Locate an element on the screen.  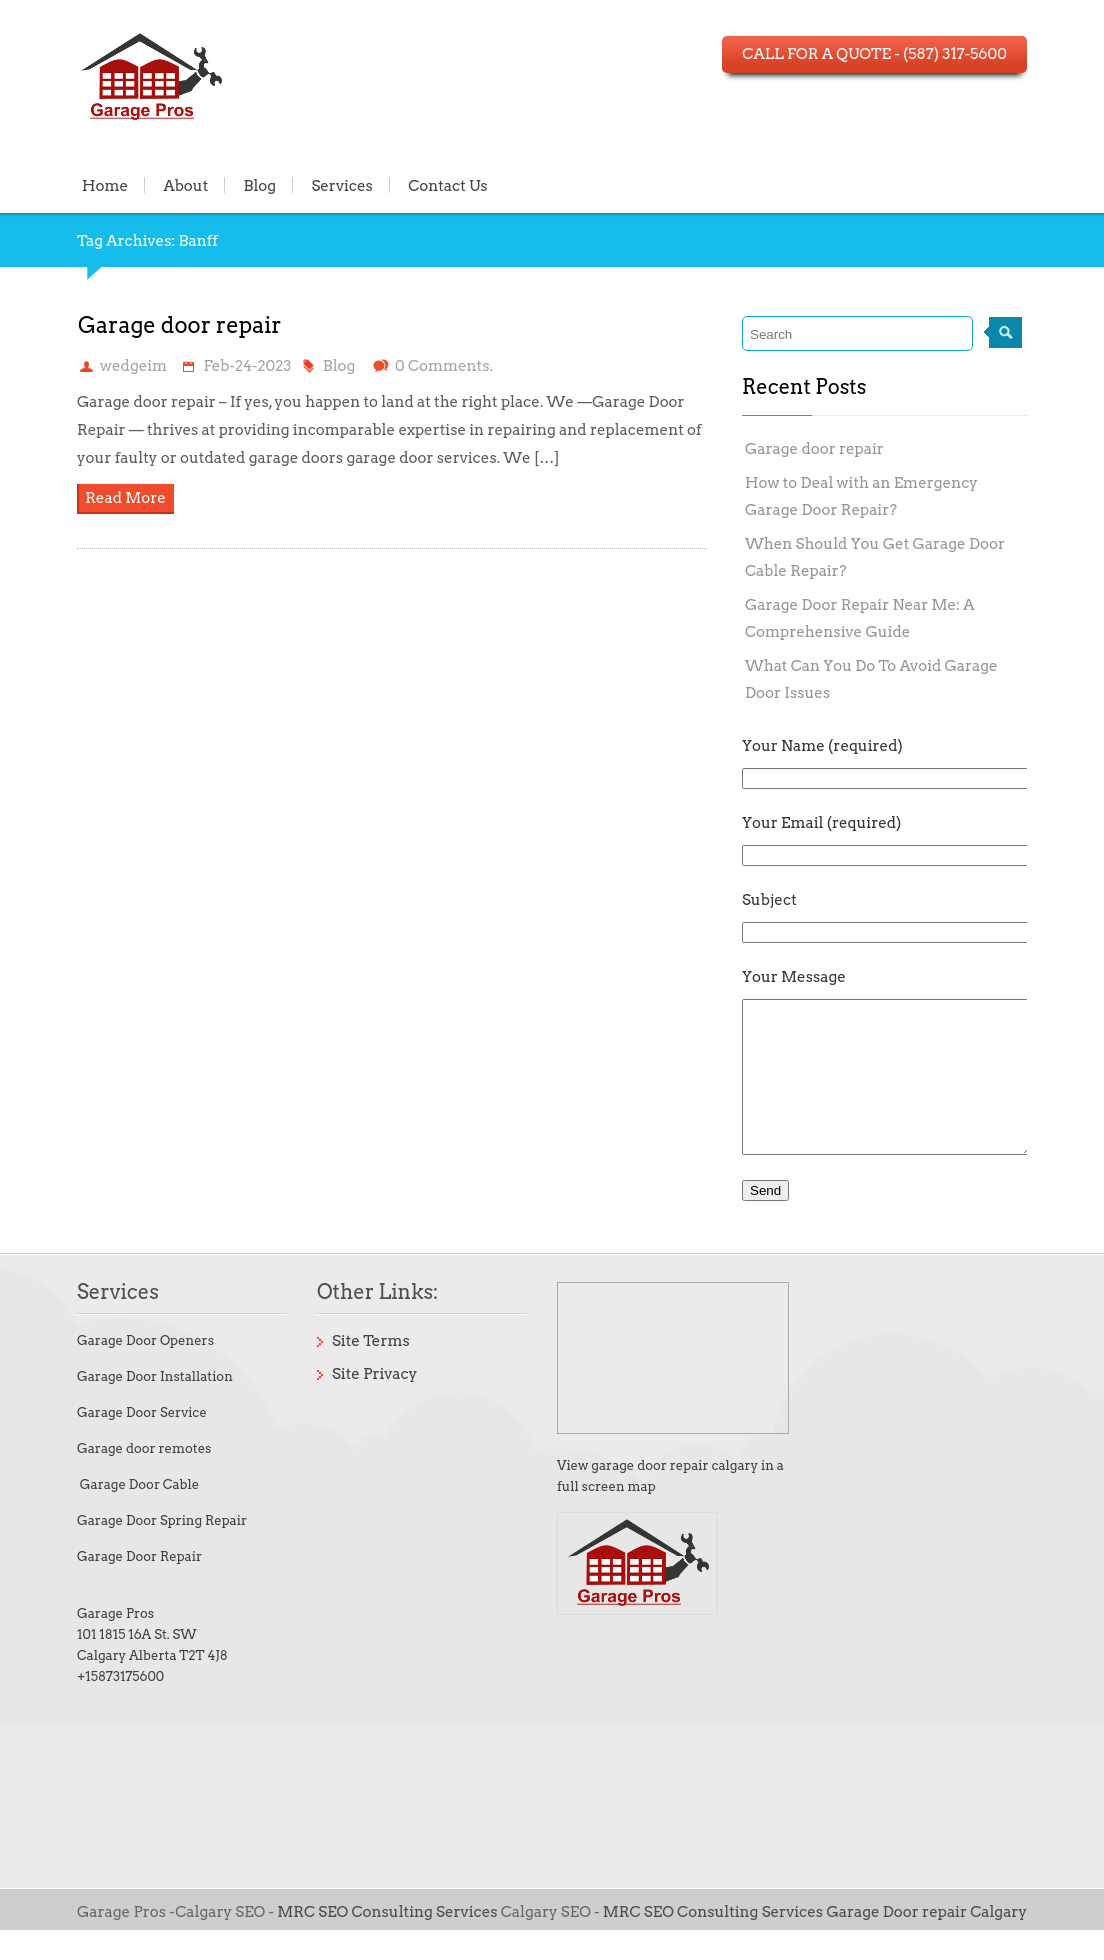
Garage Door Spring Repair is located at coordinates (162, 1550).